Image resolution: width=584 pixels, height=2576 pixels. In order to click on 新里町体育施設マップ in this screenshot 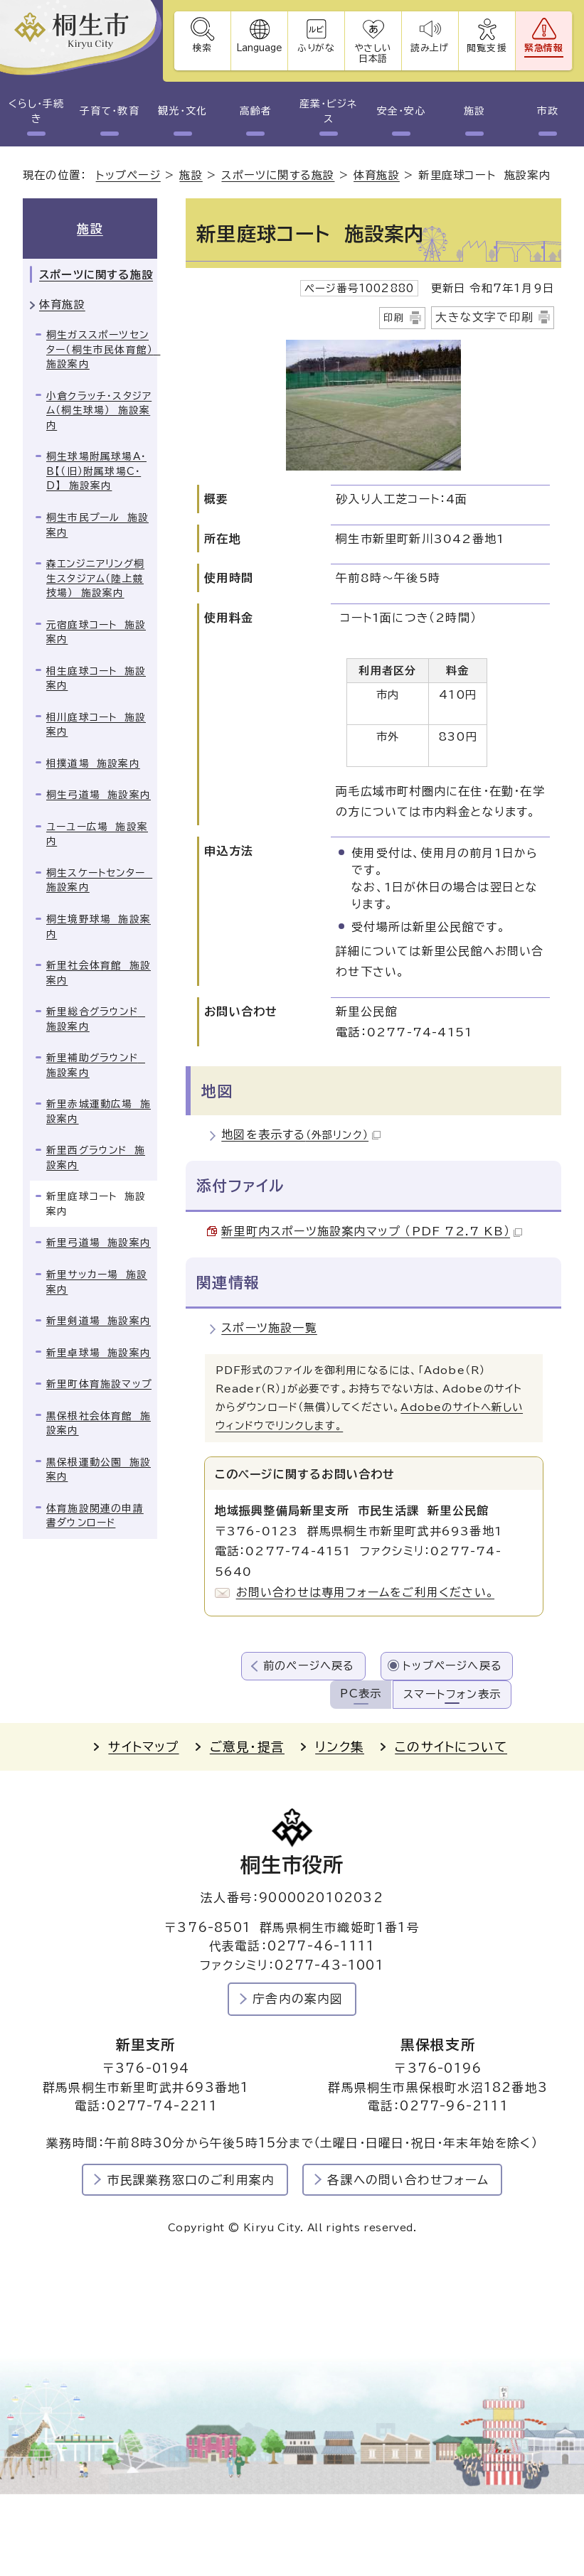, I will do `click(99, 1384)`.